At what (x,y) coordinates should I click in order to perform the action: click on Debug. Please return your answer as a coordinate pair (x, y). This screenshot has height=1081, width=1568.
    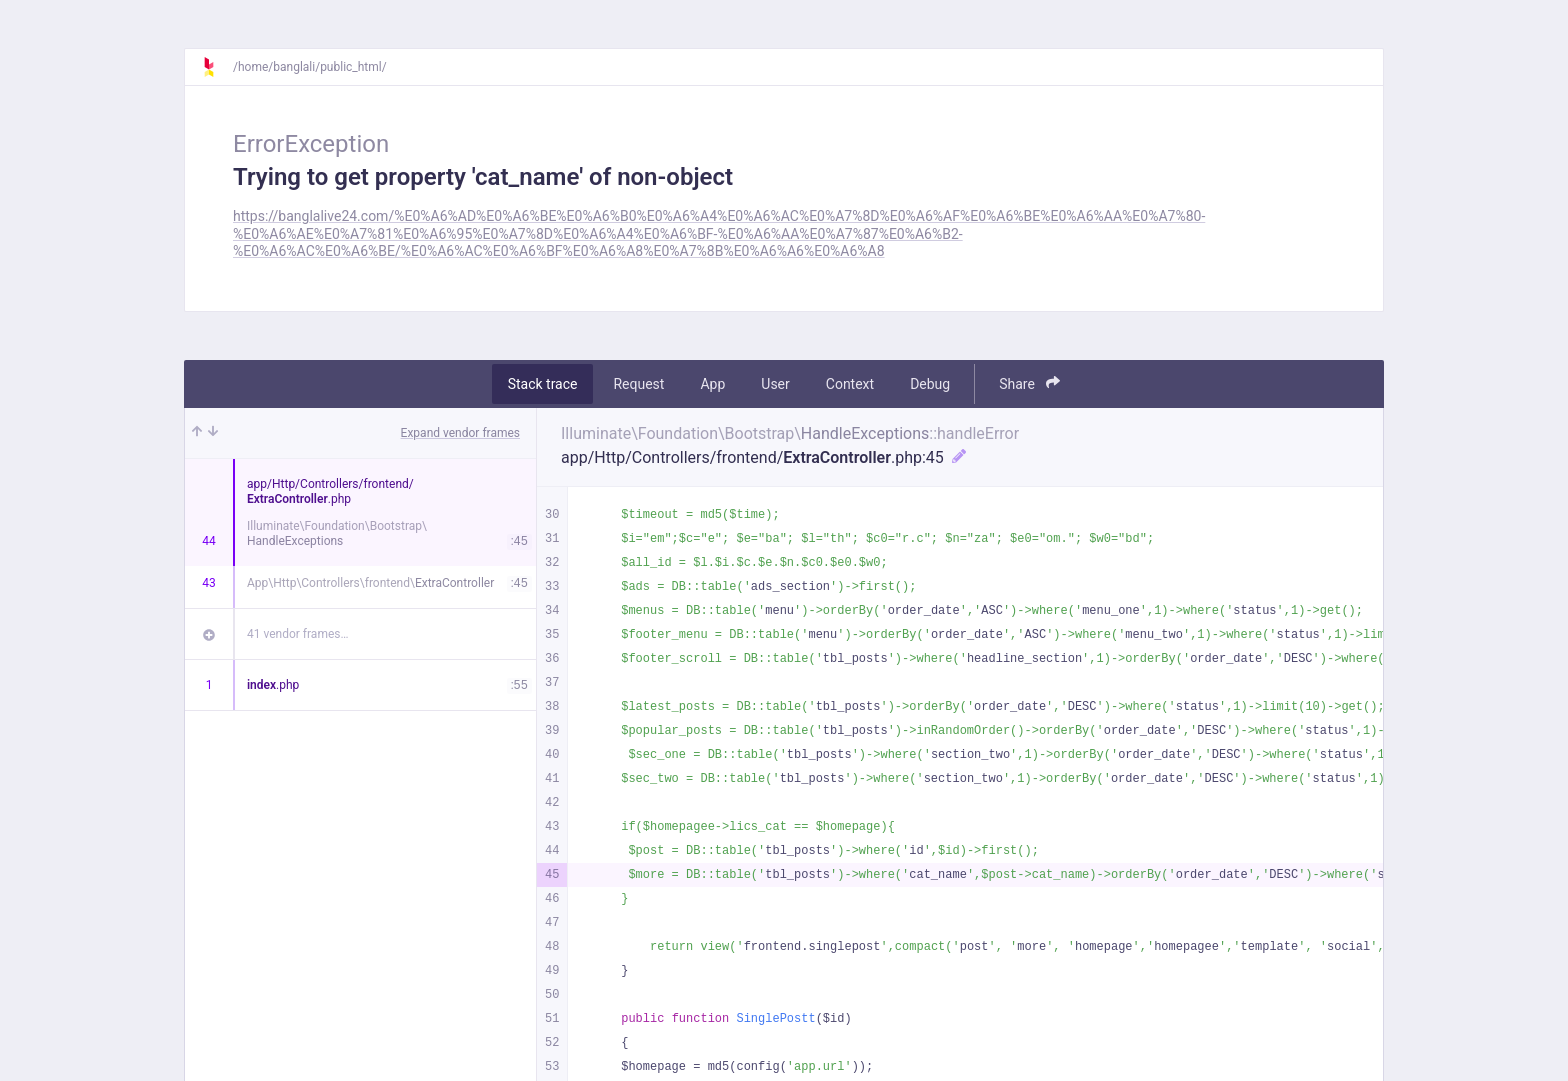
    Looking at the image, I should click on (930, 384).